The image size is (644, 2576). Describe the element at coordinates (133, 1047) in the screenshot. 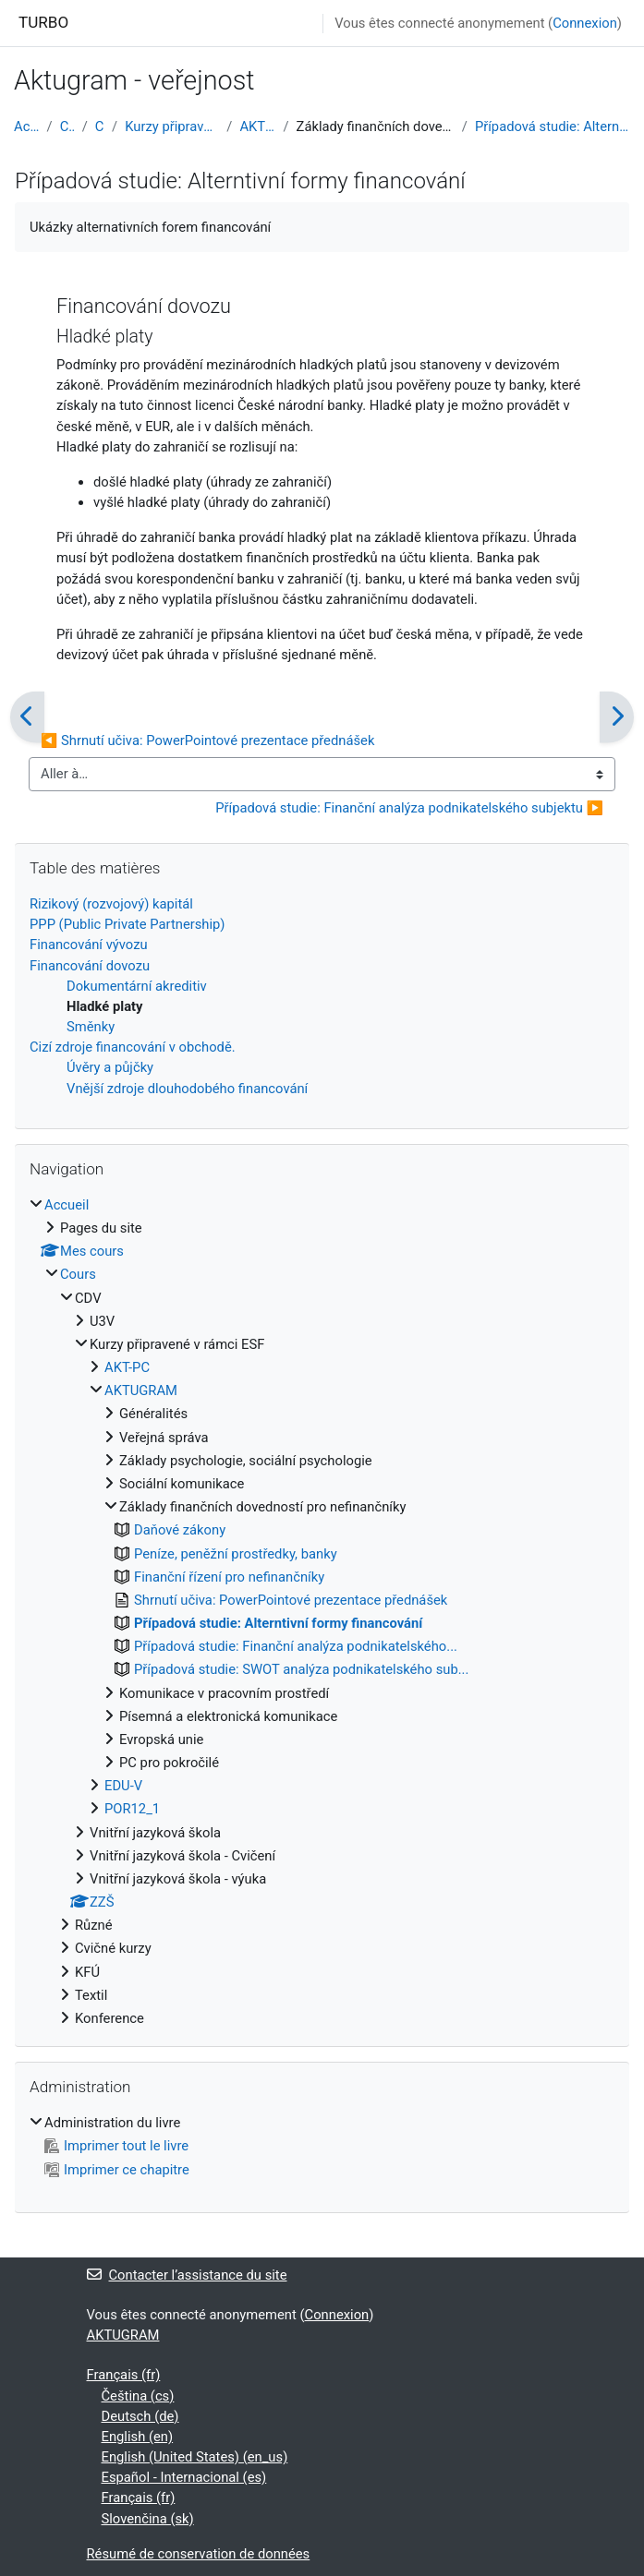

I see `Cizí zdroje financování v obchodě.` at that location.